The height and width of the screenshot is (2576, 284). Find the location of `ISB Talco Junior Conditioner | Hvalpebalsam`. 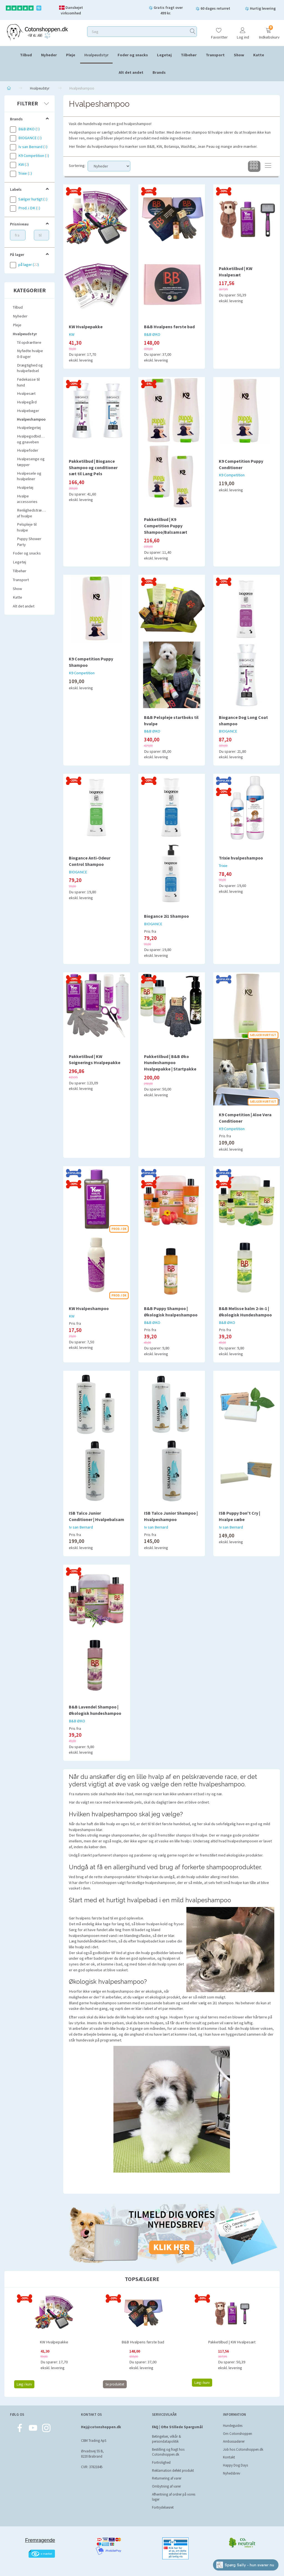

ISB Talco Junior Conditioner | Hvalpebalsam is located at coordinates (96, 1516).